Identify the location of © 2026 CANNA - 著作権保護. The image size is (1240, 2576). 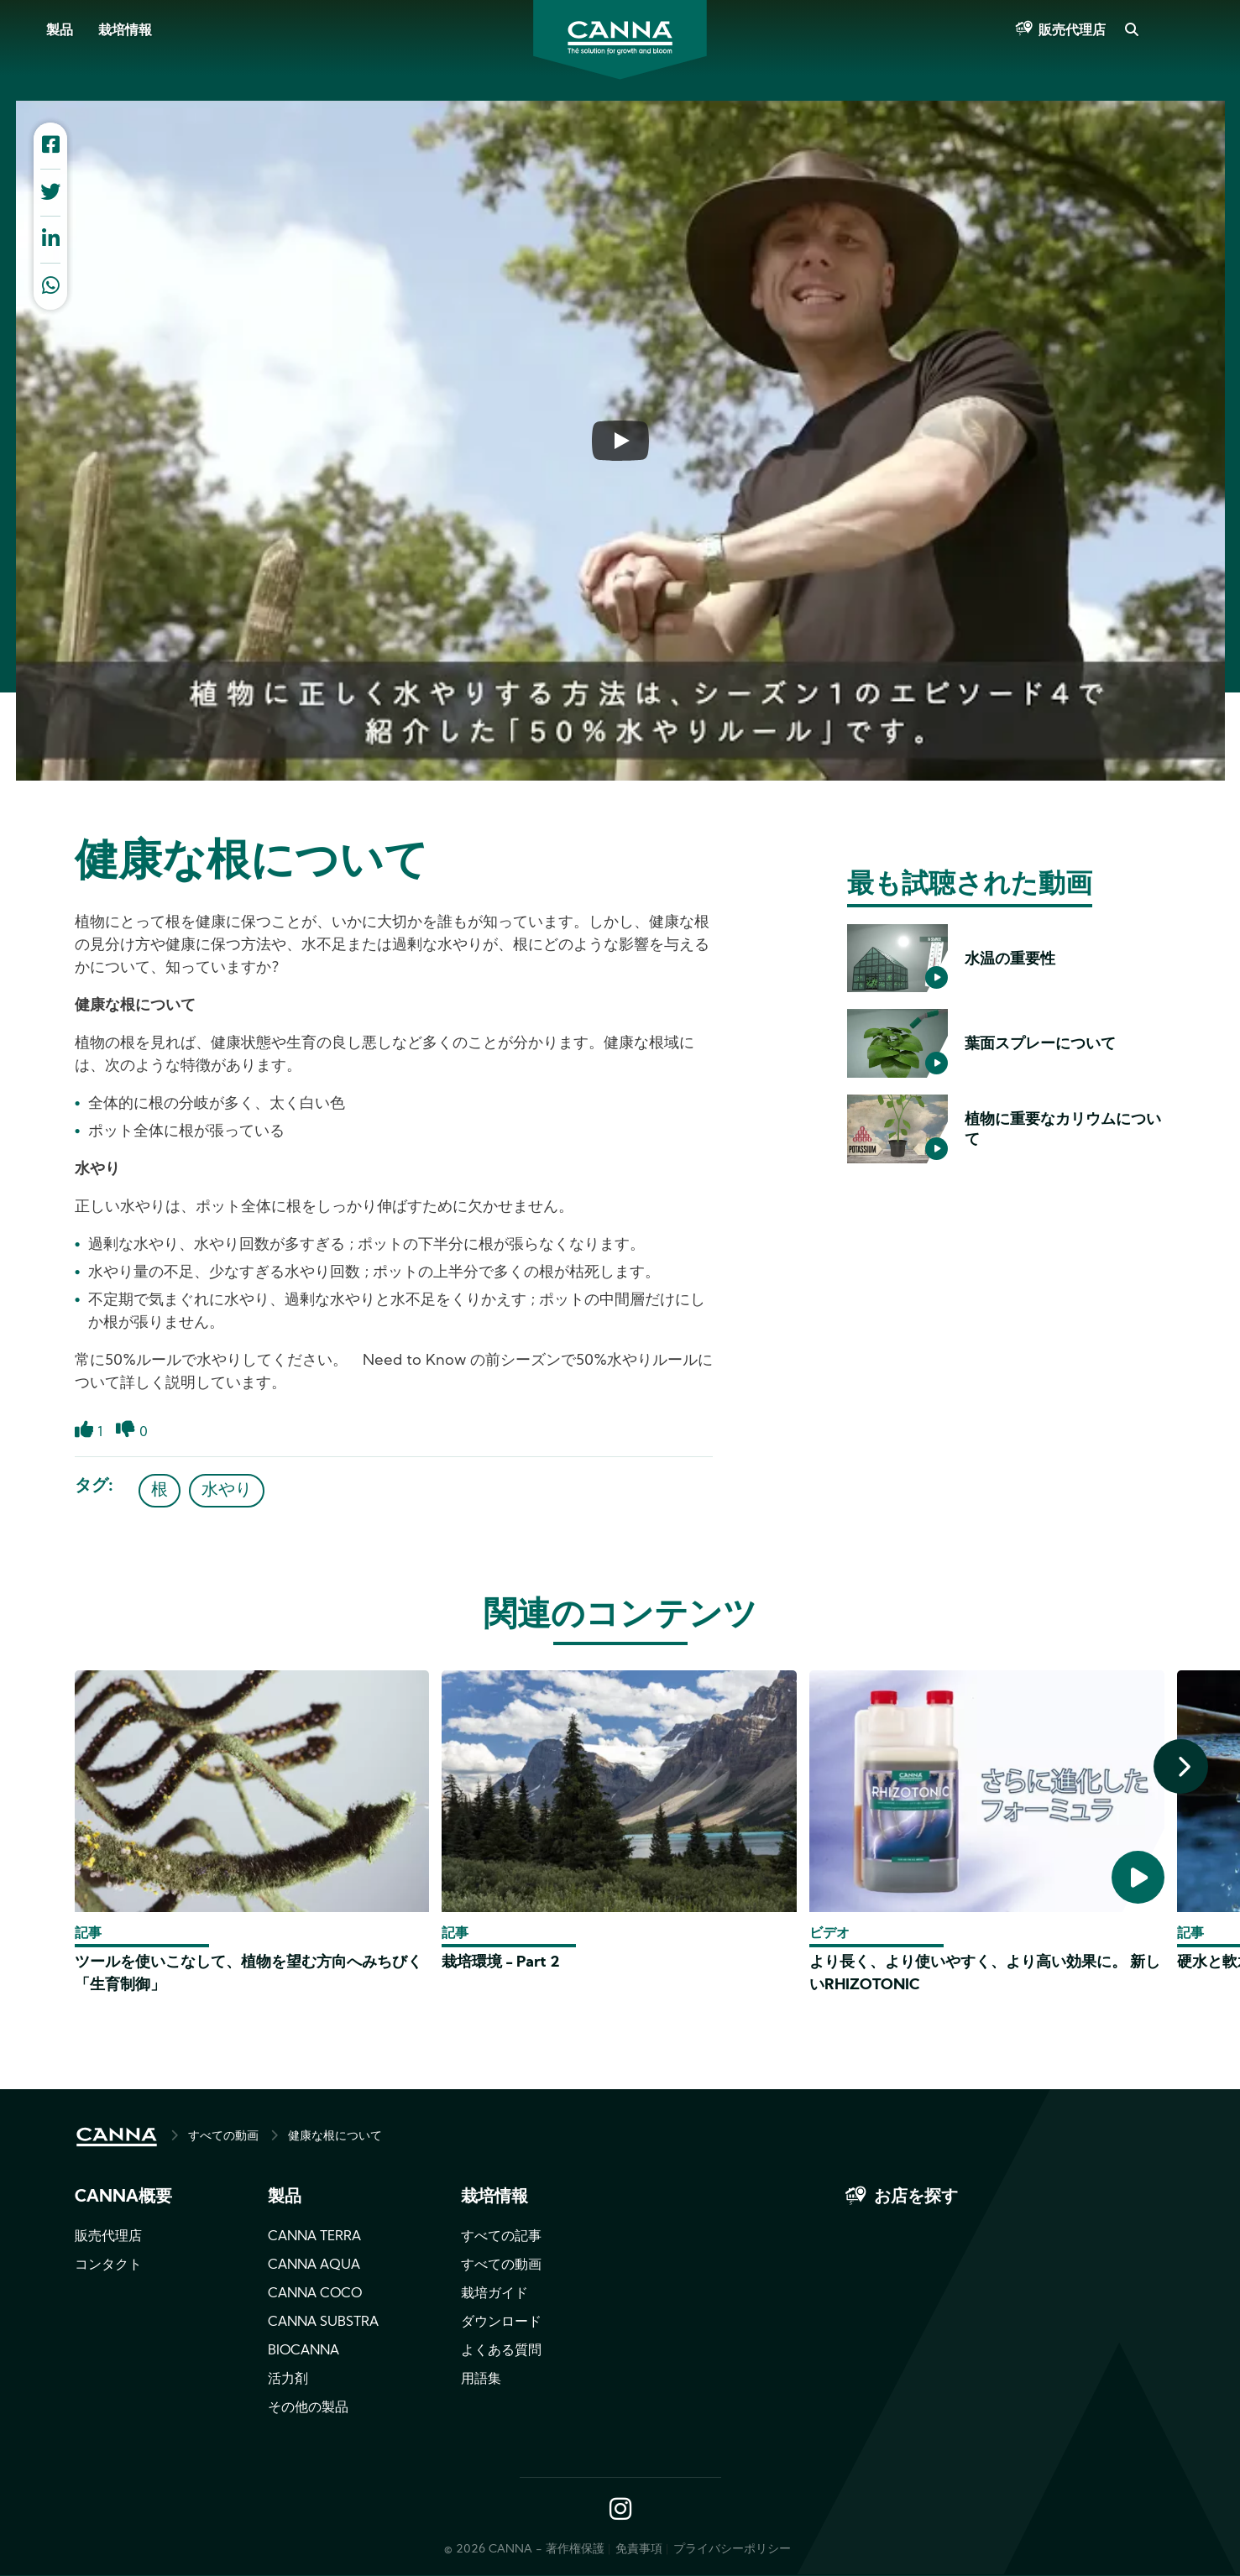
(524, 2549).